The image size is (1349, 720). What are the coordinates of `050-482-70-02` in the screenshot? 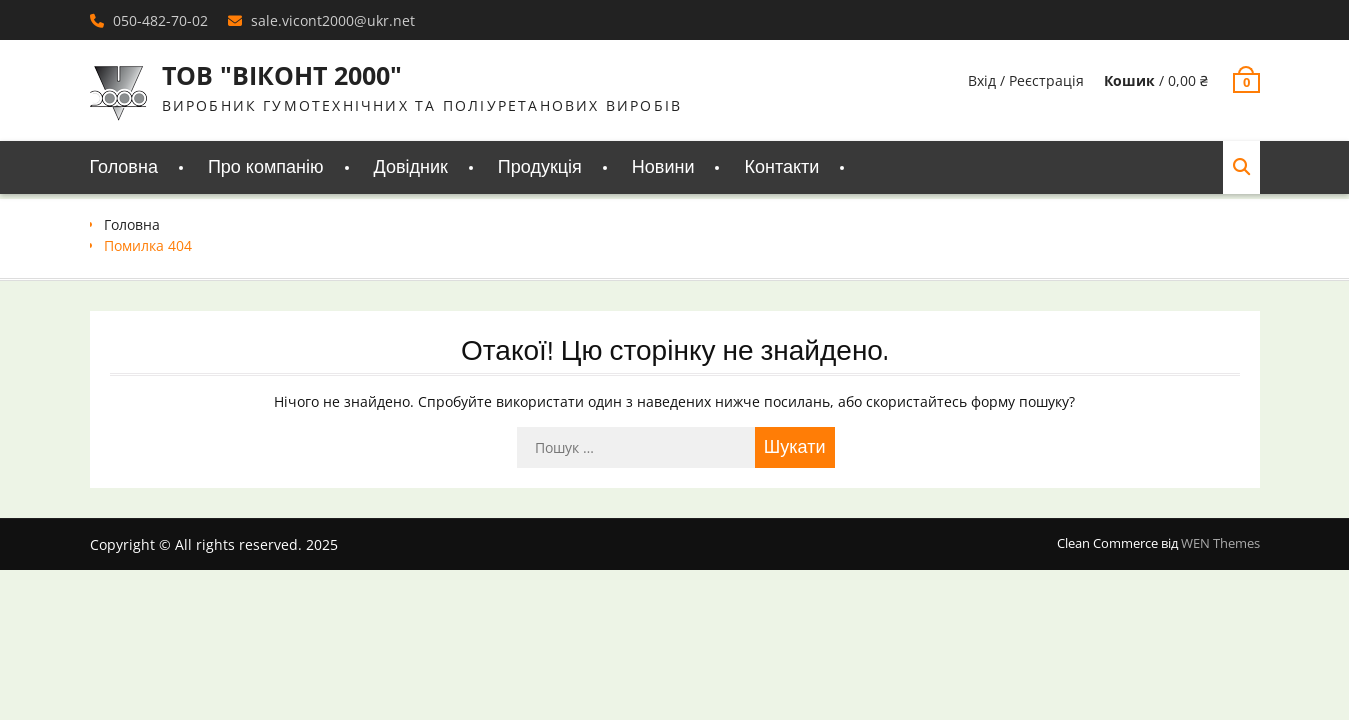 It's located at (160, 20).